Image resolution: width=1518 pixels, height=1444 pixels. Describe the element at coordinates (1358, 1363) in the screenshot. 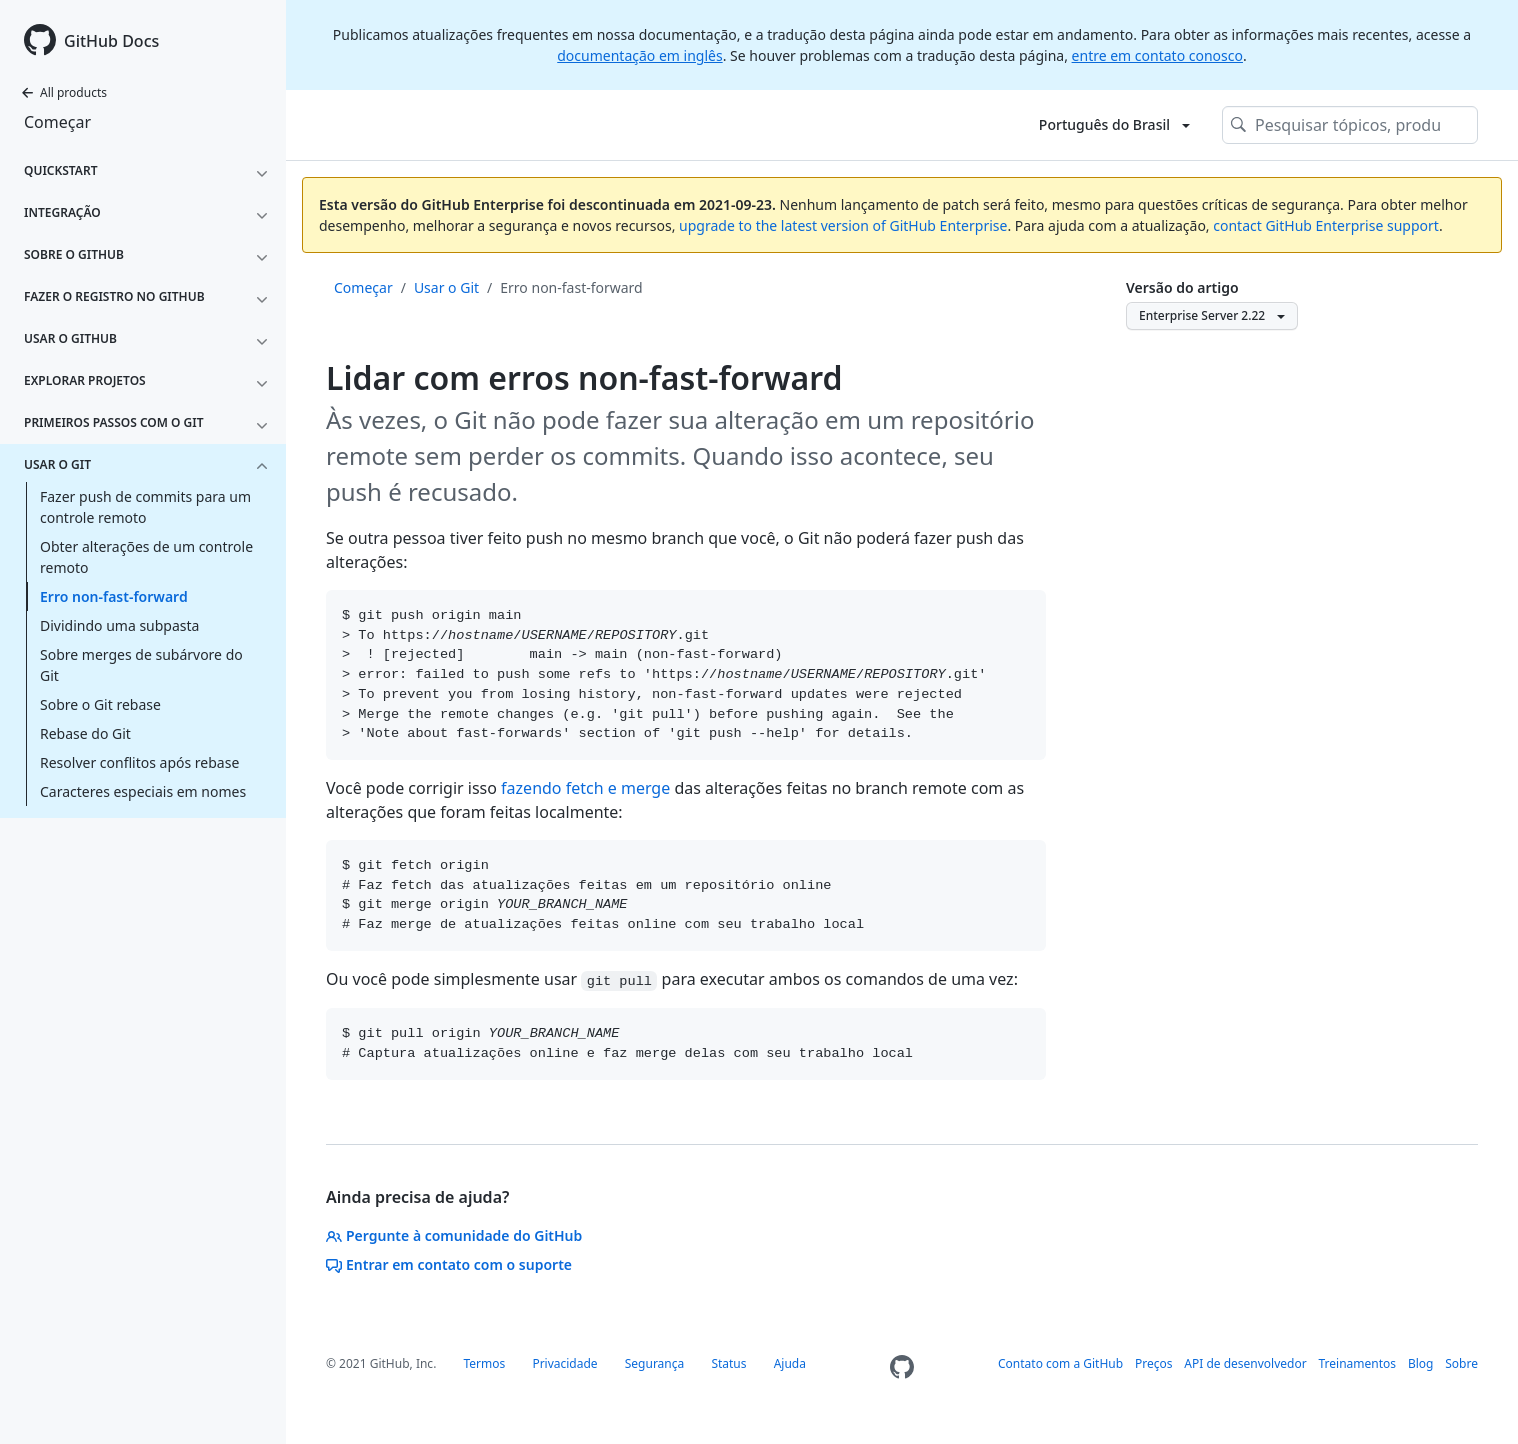

I see `Treinamentos` at that location.